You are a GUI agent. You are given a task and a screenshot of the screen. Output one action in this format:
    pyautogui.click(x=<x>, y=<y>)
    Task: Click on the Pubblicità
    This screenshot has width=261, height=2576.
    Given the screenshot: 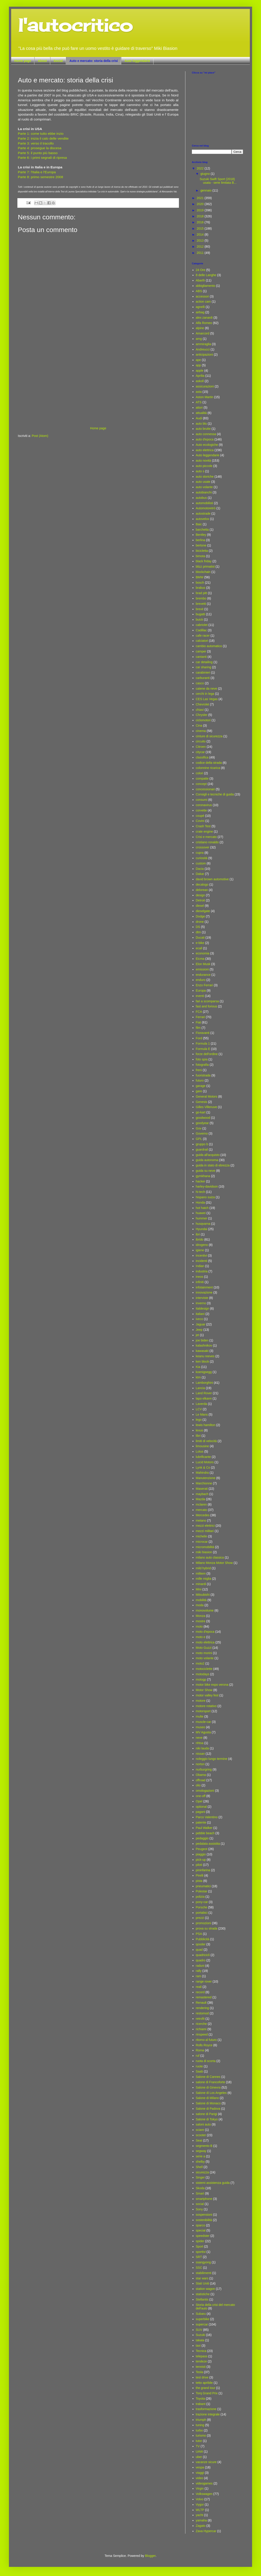 What is the action you would take?
    pyautogui.click(x=202, y=1939)
    